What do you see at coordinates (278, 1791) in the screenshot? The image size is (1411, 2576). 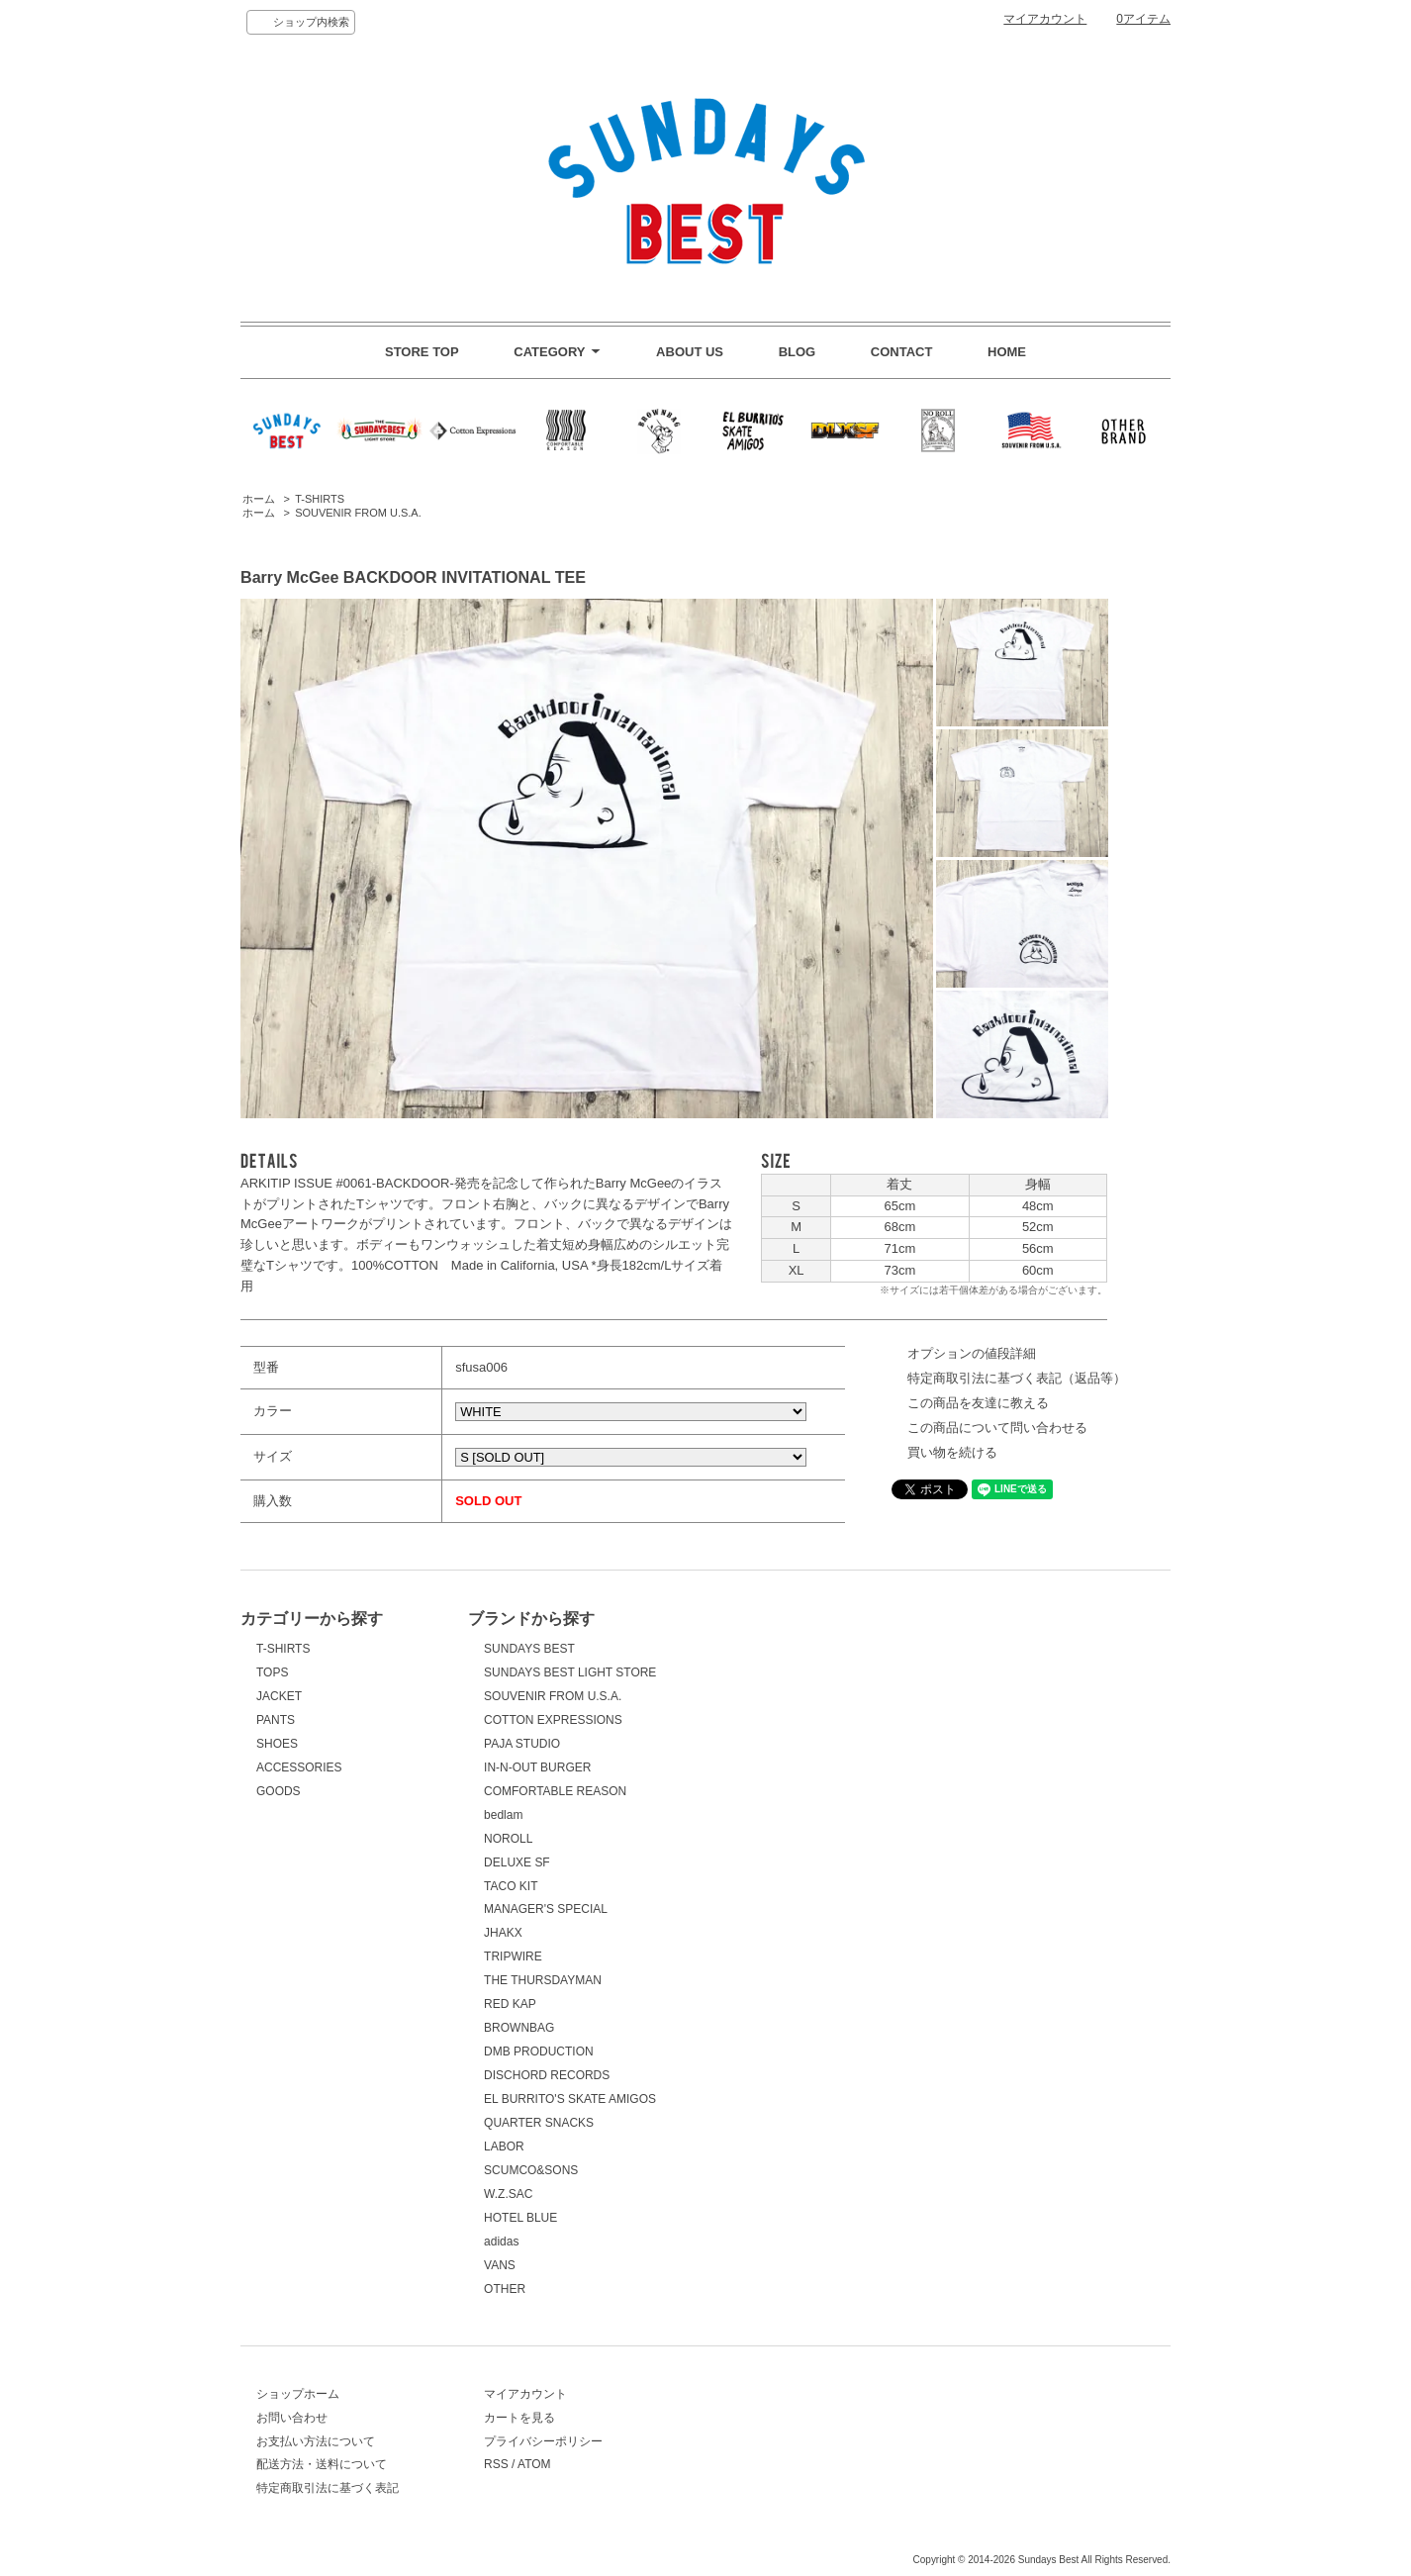 I see `GOODS` at bounding box center [278, 1791].